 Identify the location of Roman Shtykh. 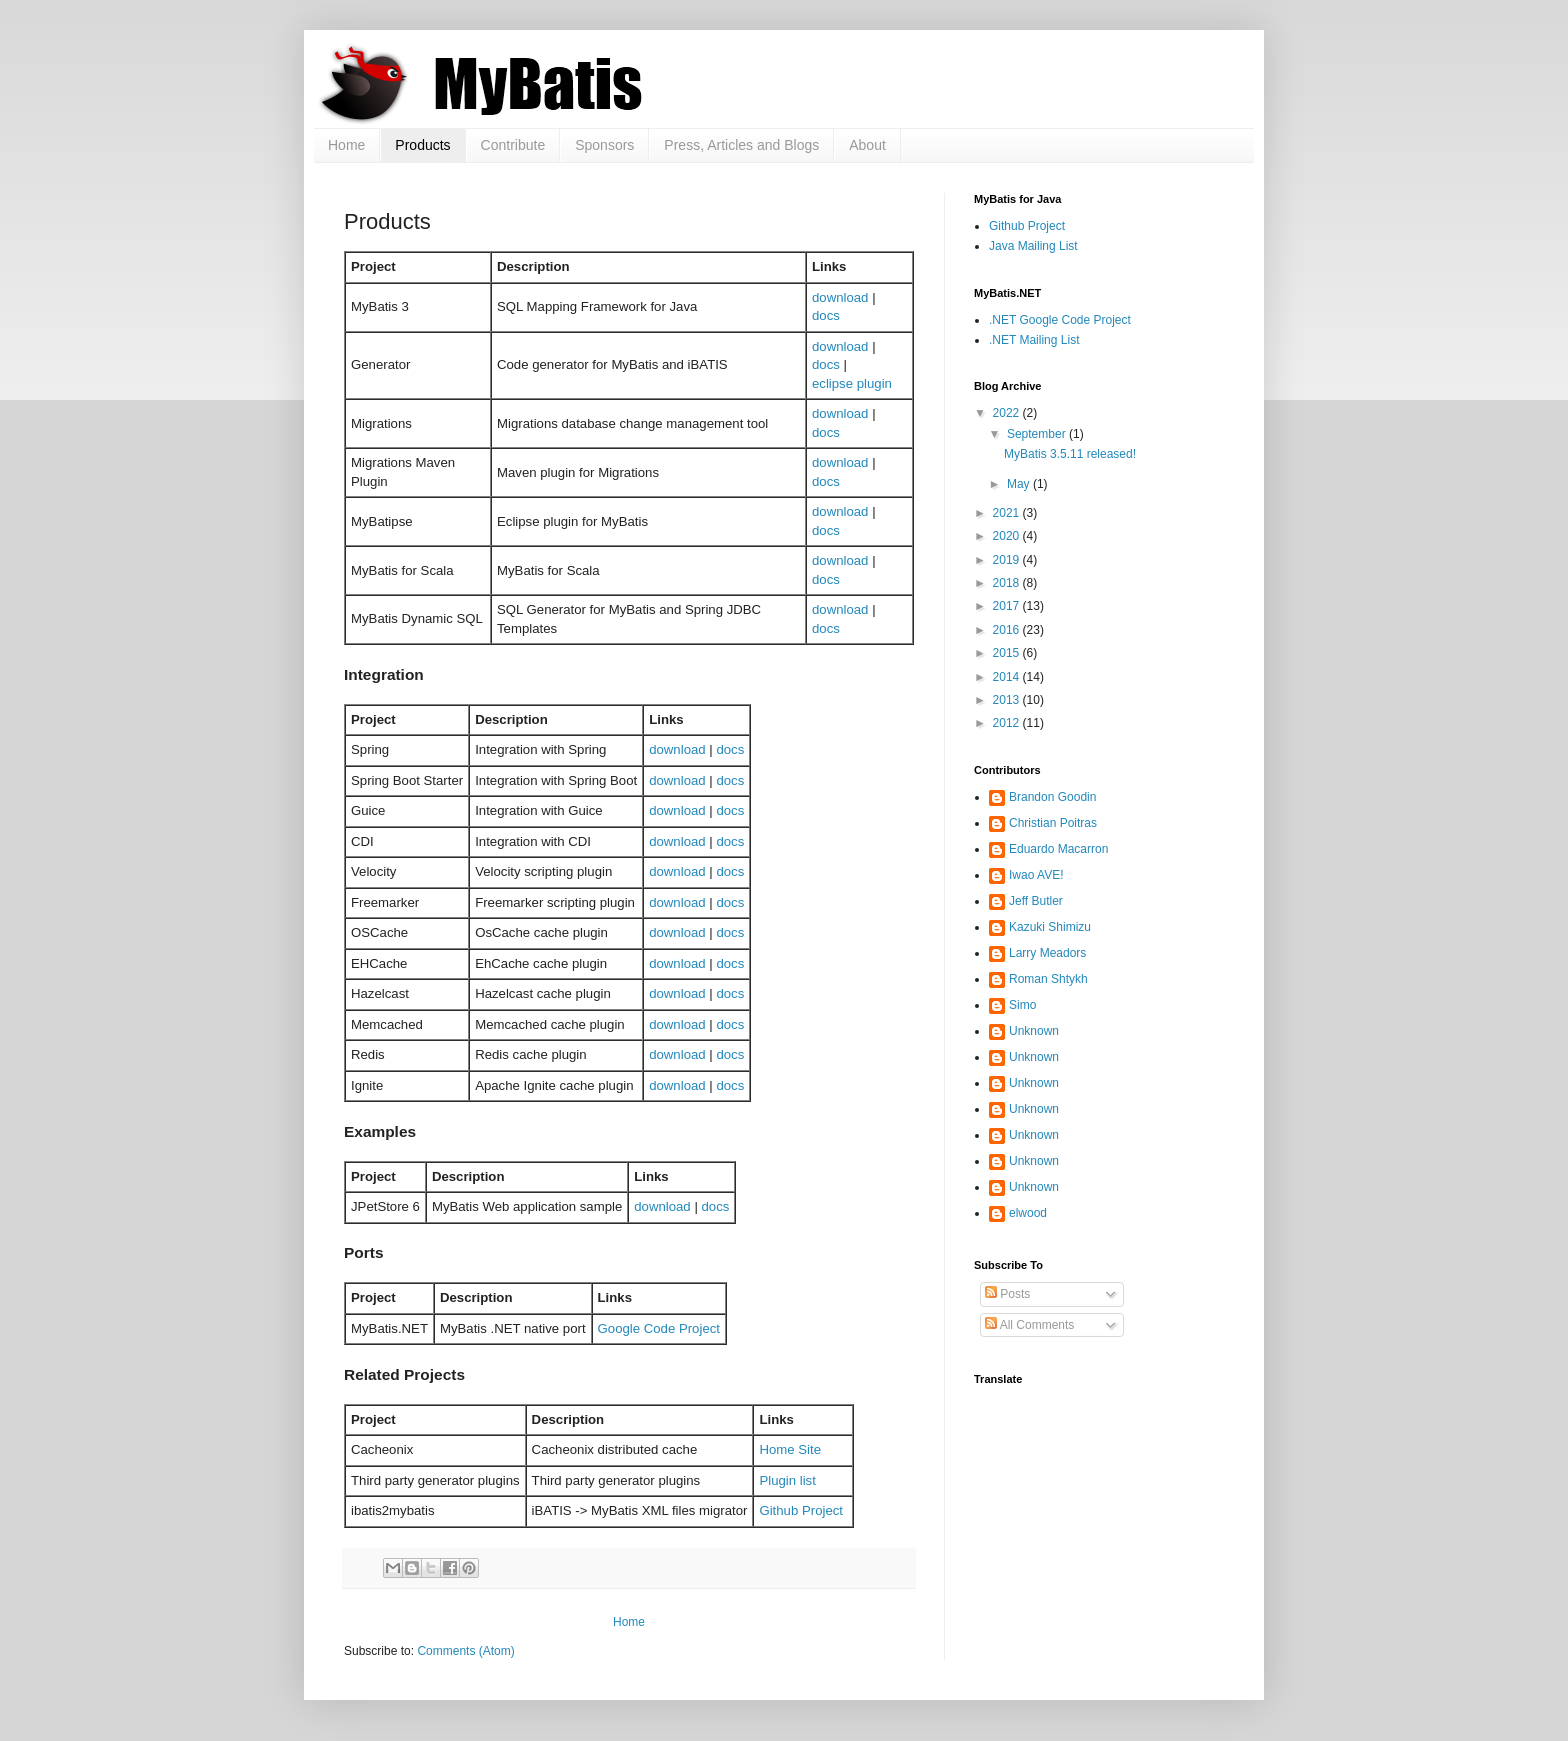
(1048, 979).